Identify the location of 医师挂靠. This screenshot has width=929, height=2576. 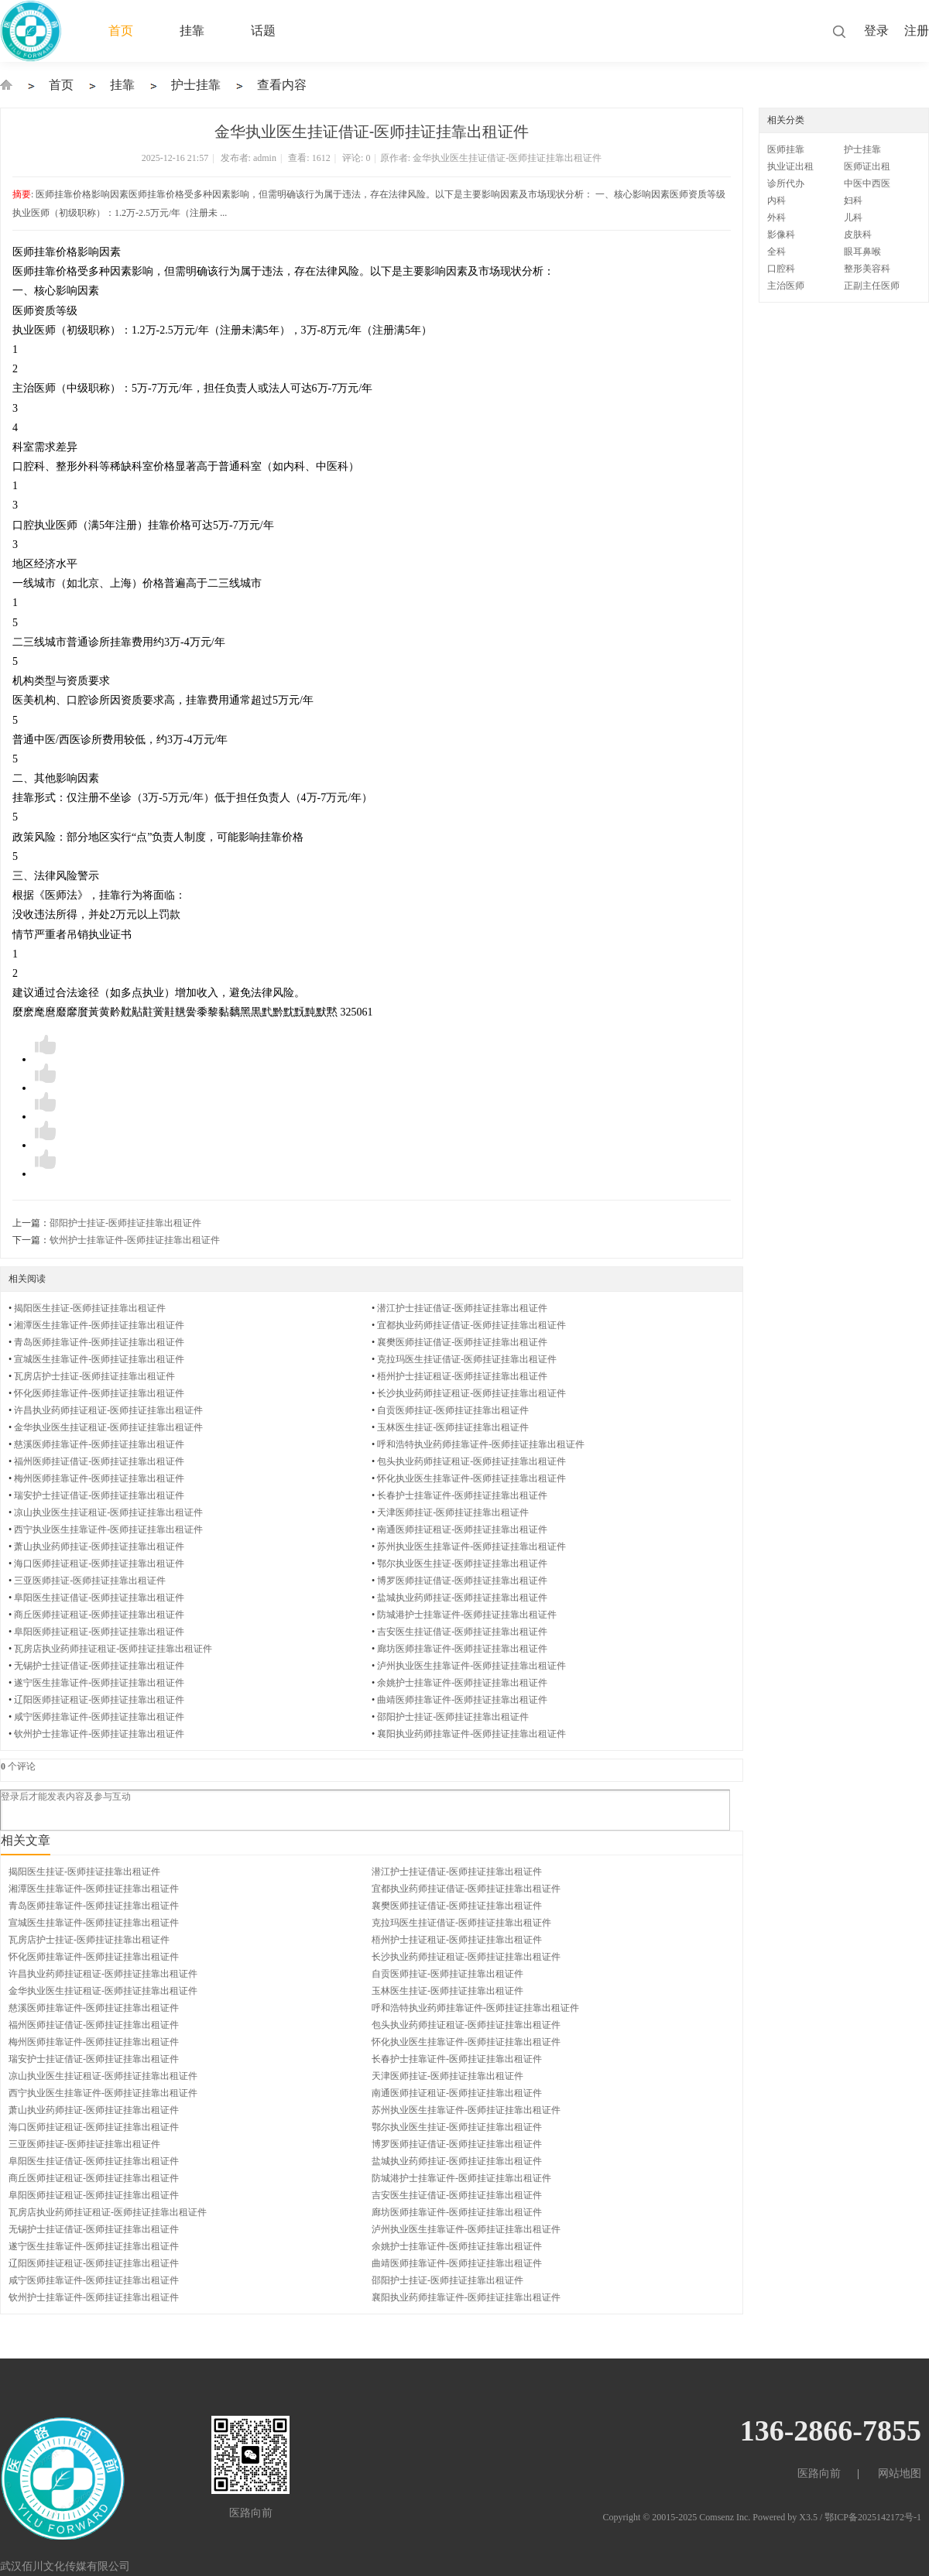
(785, 149).